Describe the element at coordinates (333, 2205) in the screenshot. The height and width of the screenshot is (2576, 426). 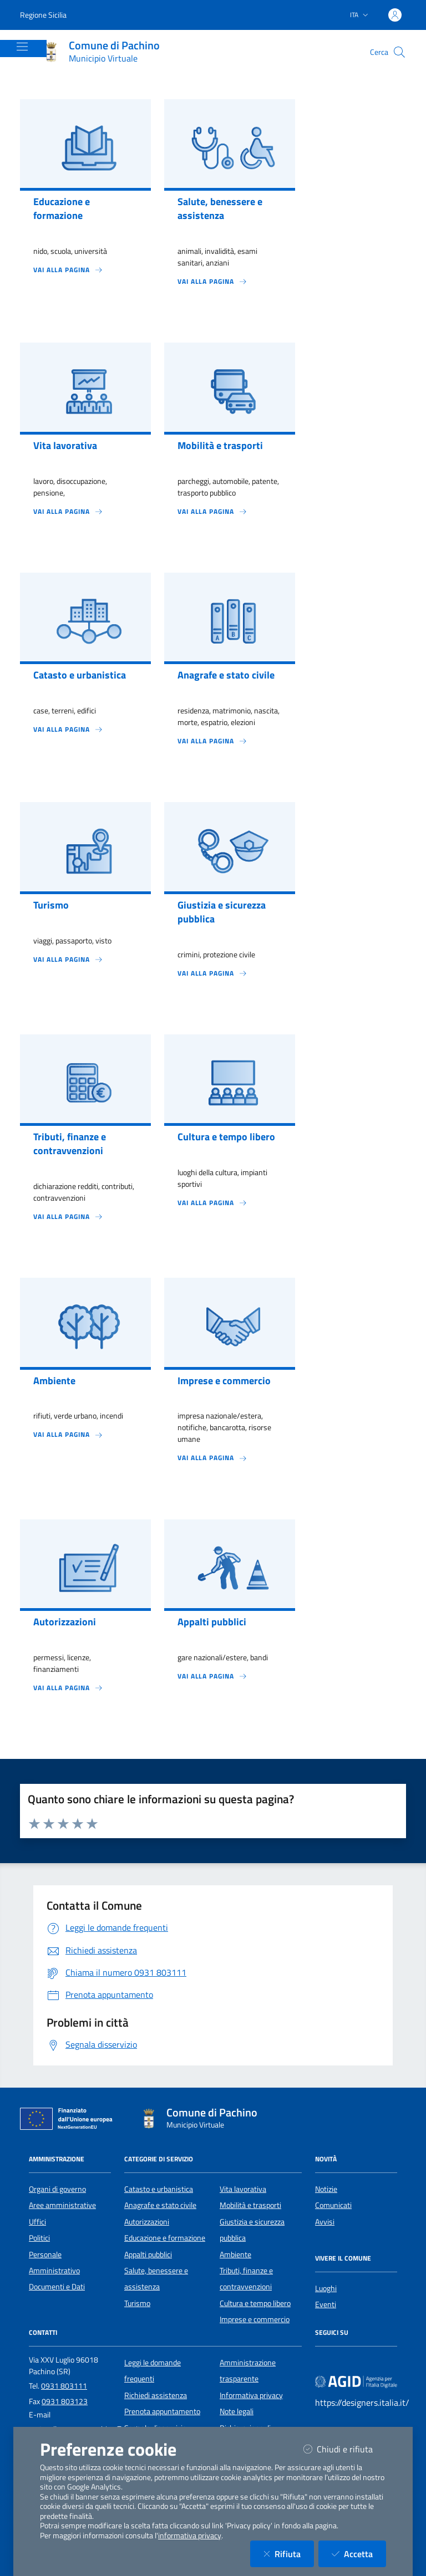
I see `Comunicati` at that location.